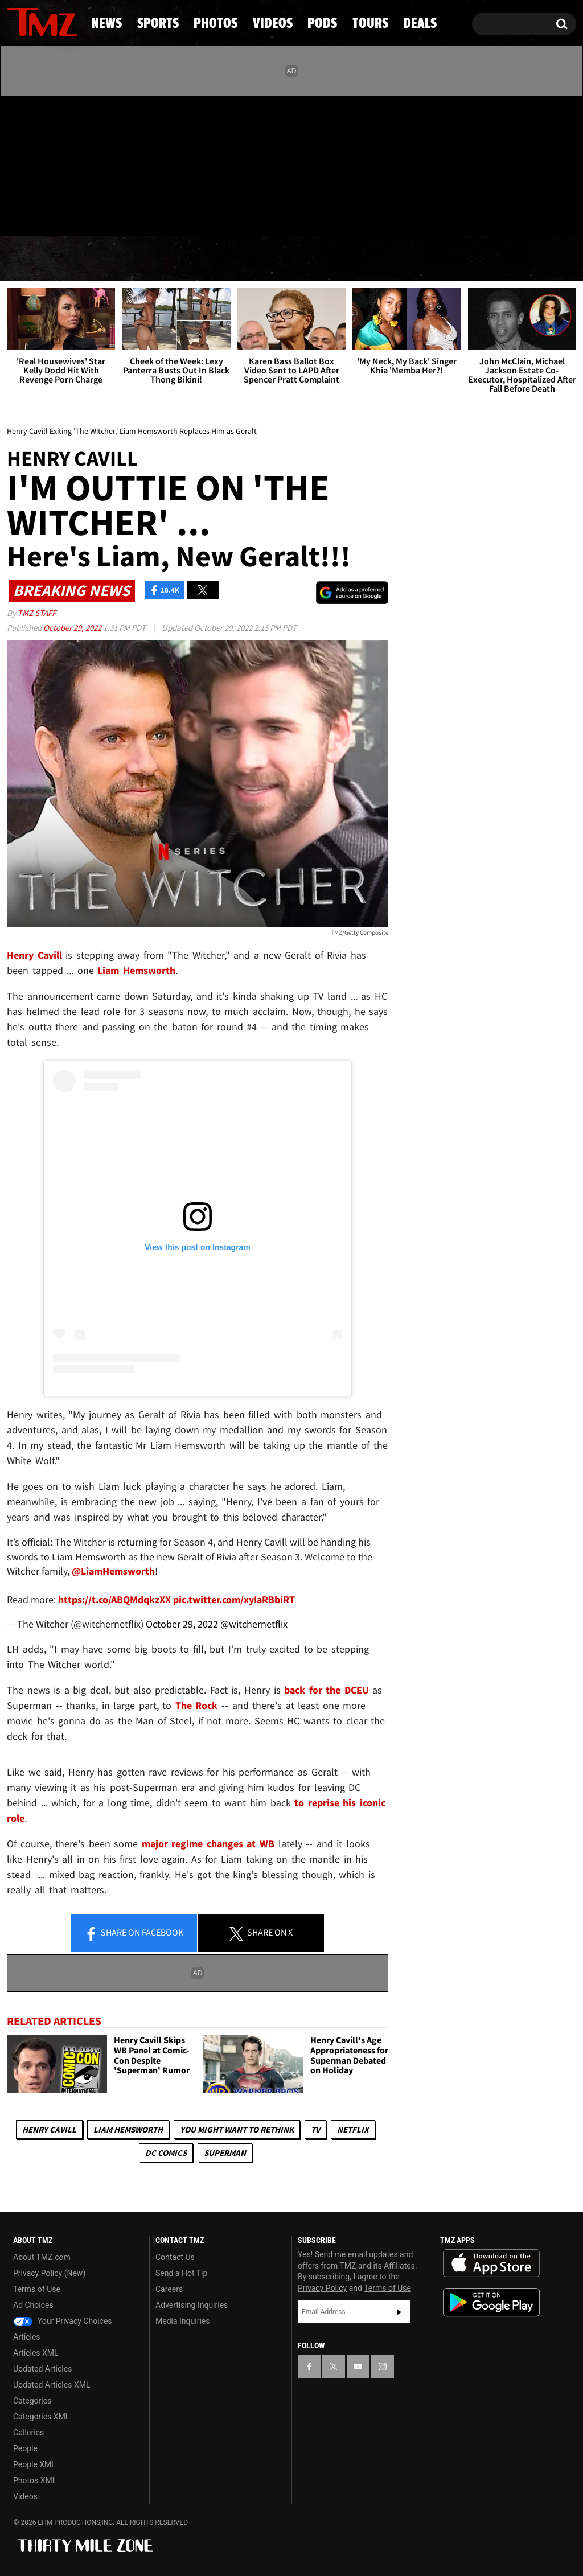 The image size is (583, 2576). I want to click on Updated Articles XML, so click(51, 2384).